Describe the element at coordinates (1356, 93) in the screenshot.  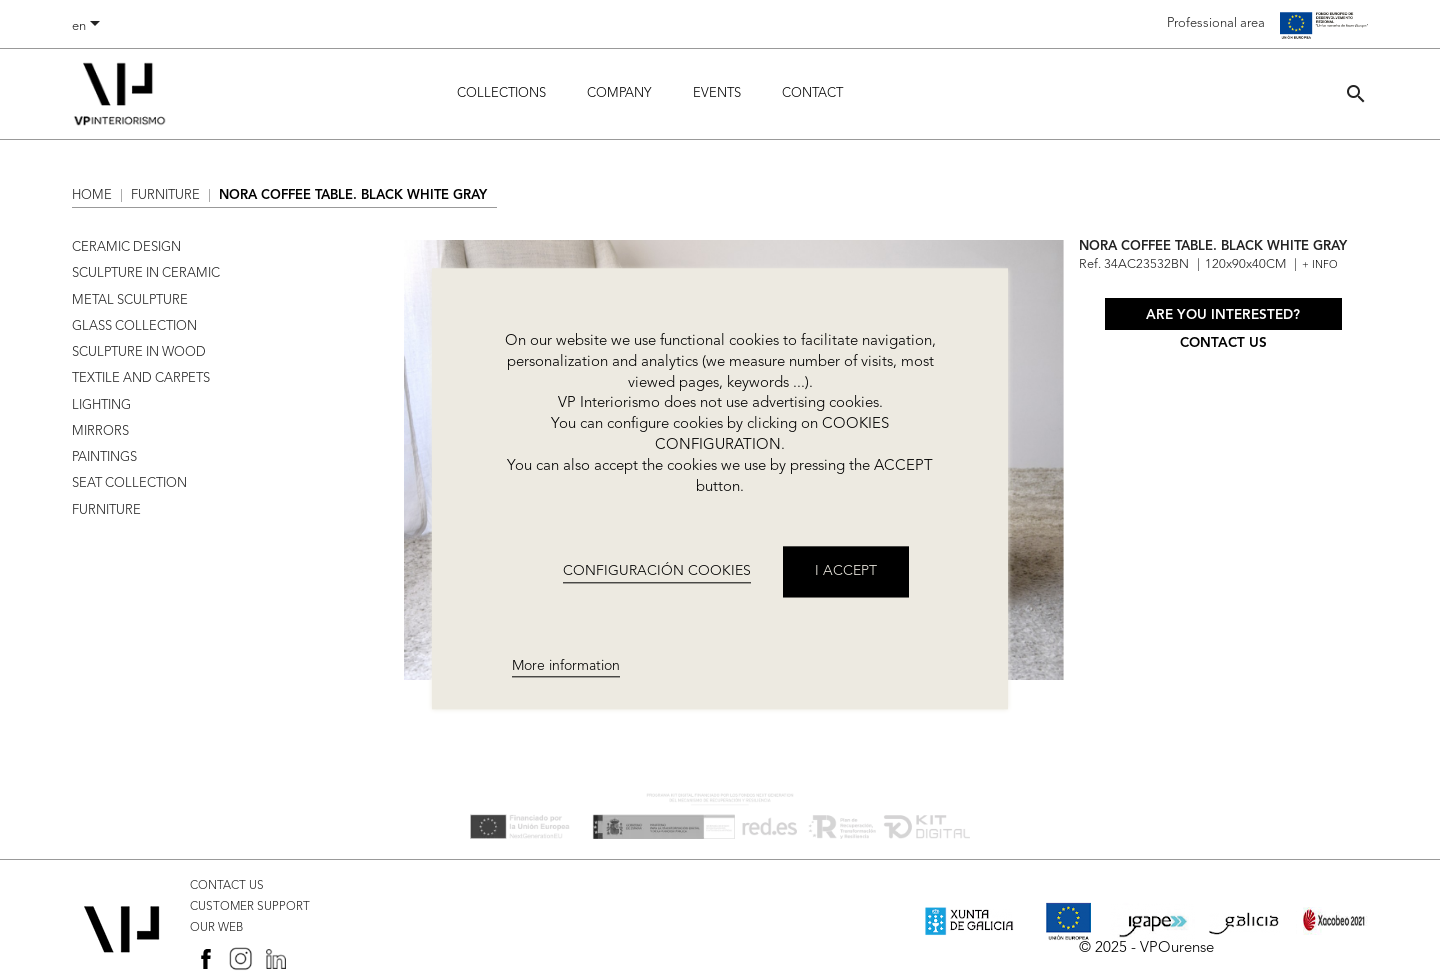
I see `[button]` at that location.